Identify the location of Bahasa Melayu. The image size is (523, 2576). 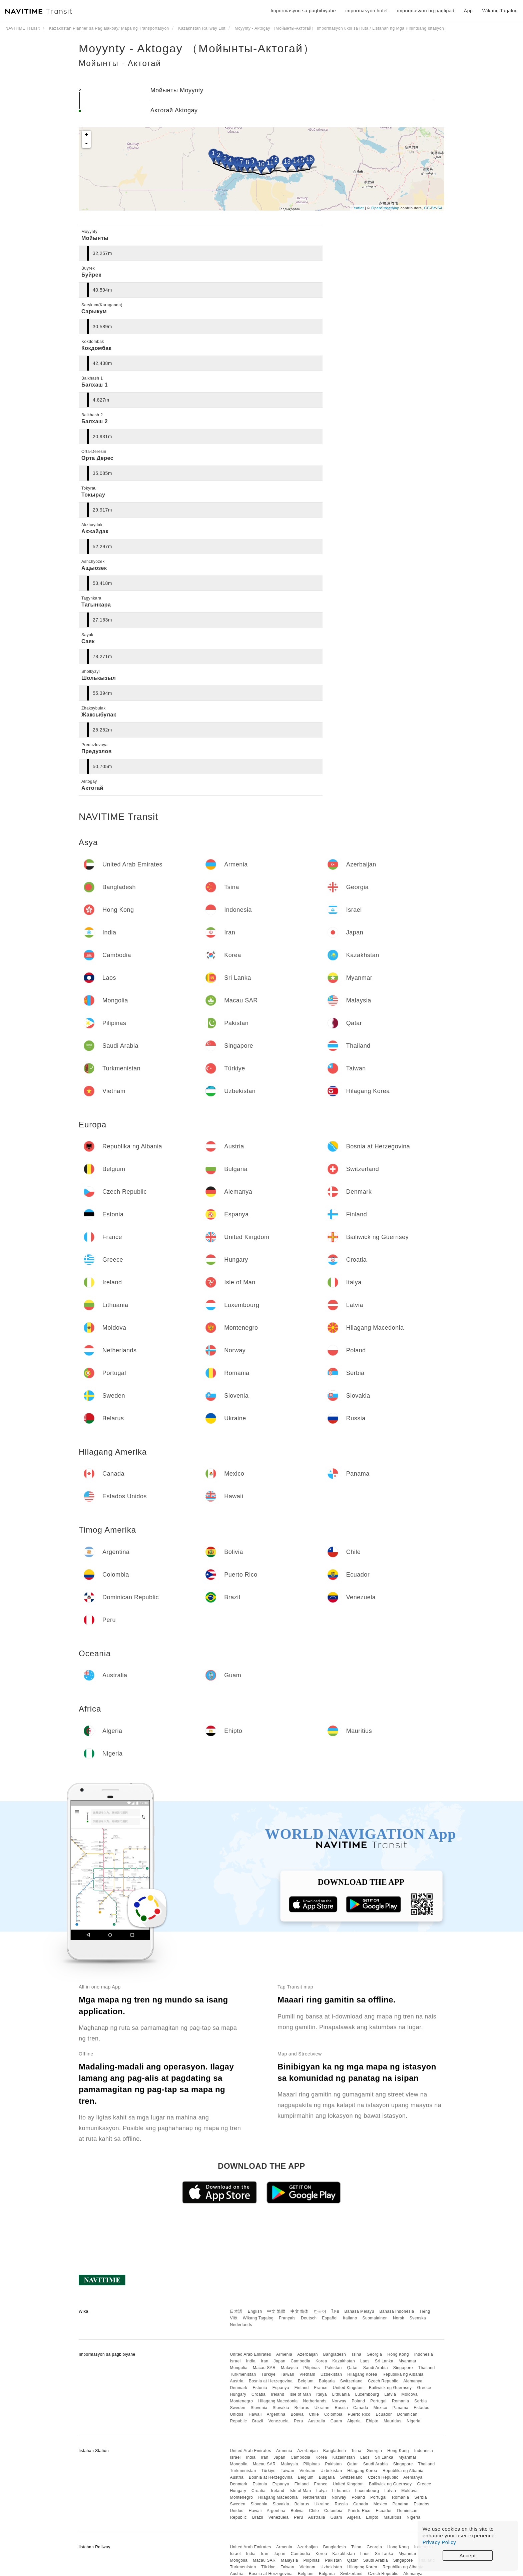
(359, 2311).